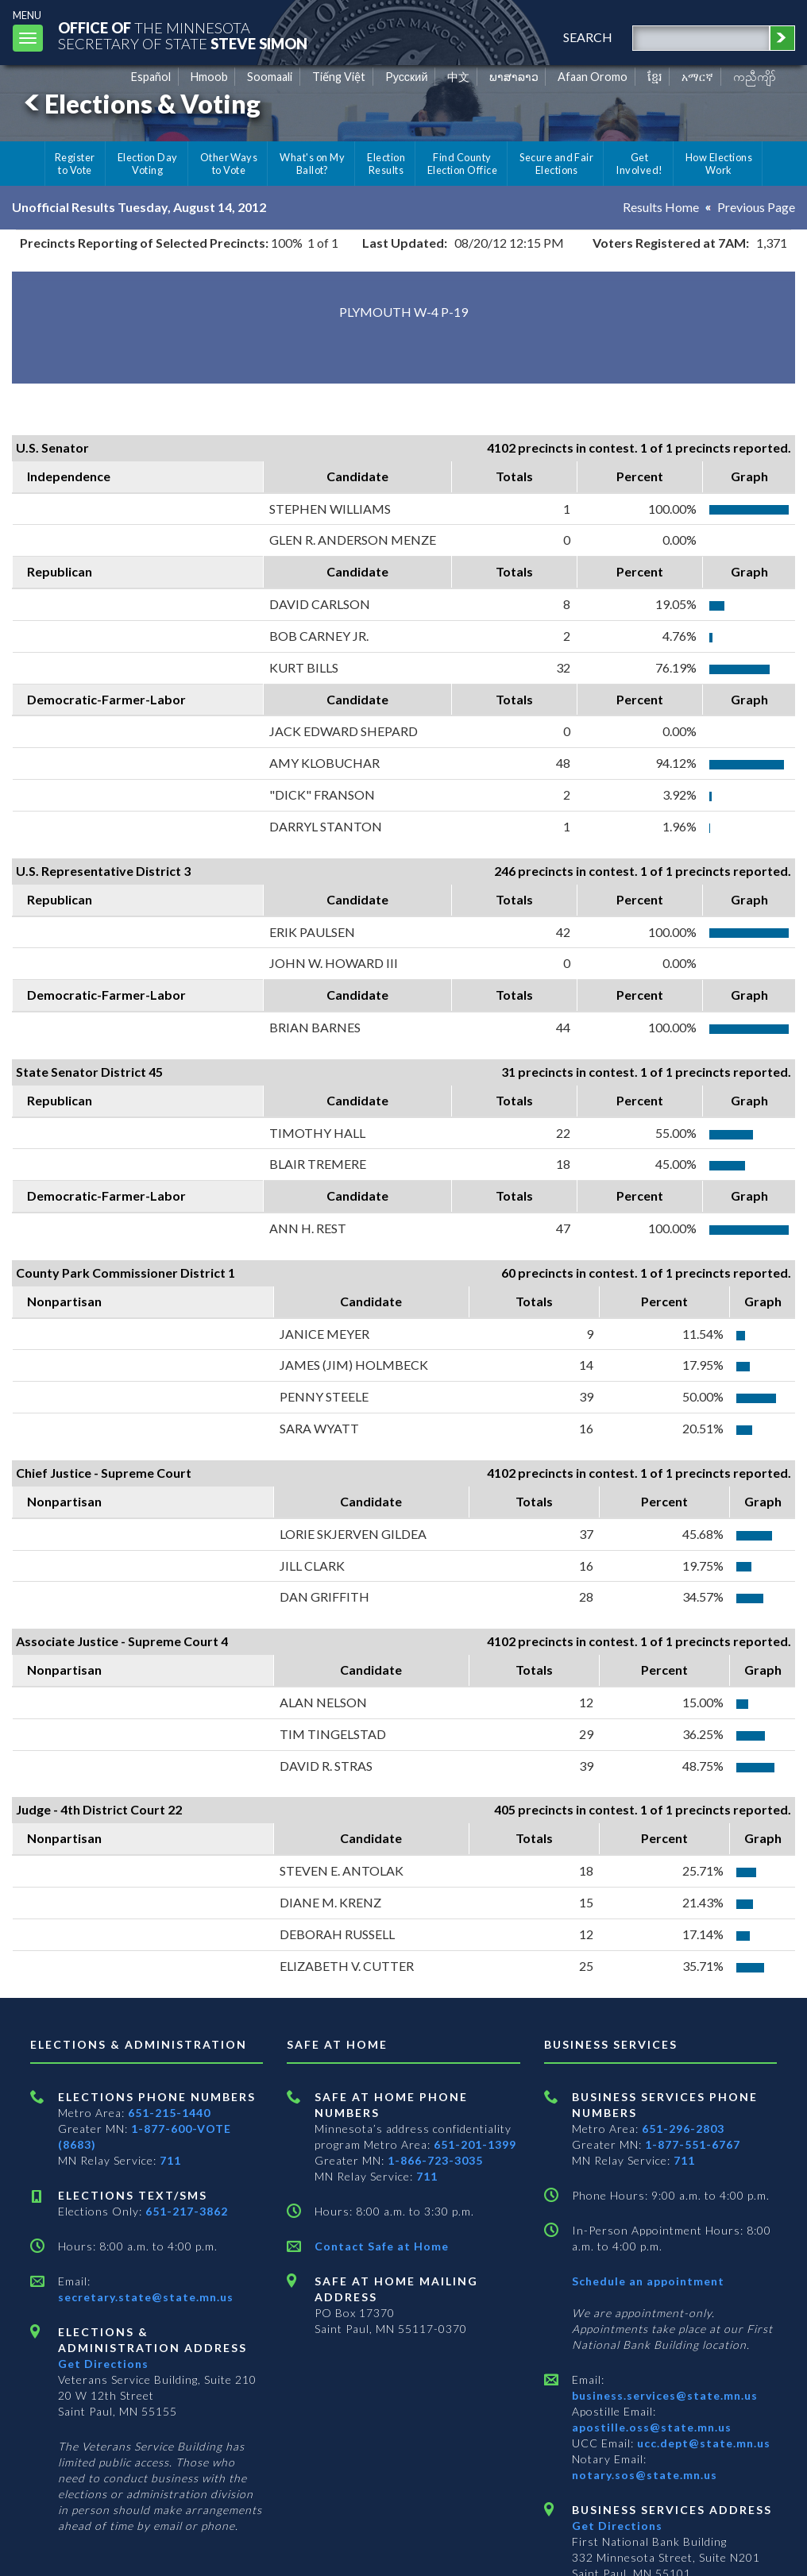  What do you see at coordinates (140, 103) in the screenshot?
I see `Elections & Voting` at bounding box center [140, 103].